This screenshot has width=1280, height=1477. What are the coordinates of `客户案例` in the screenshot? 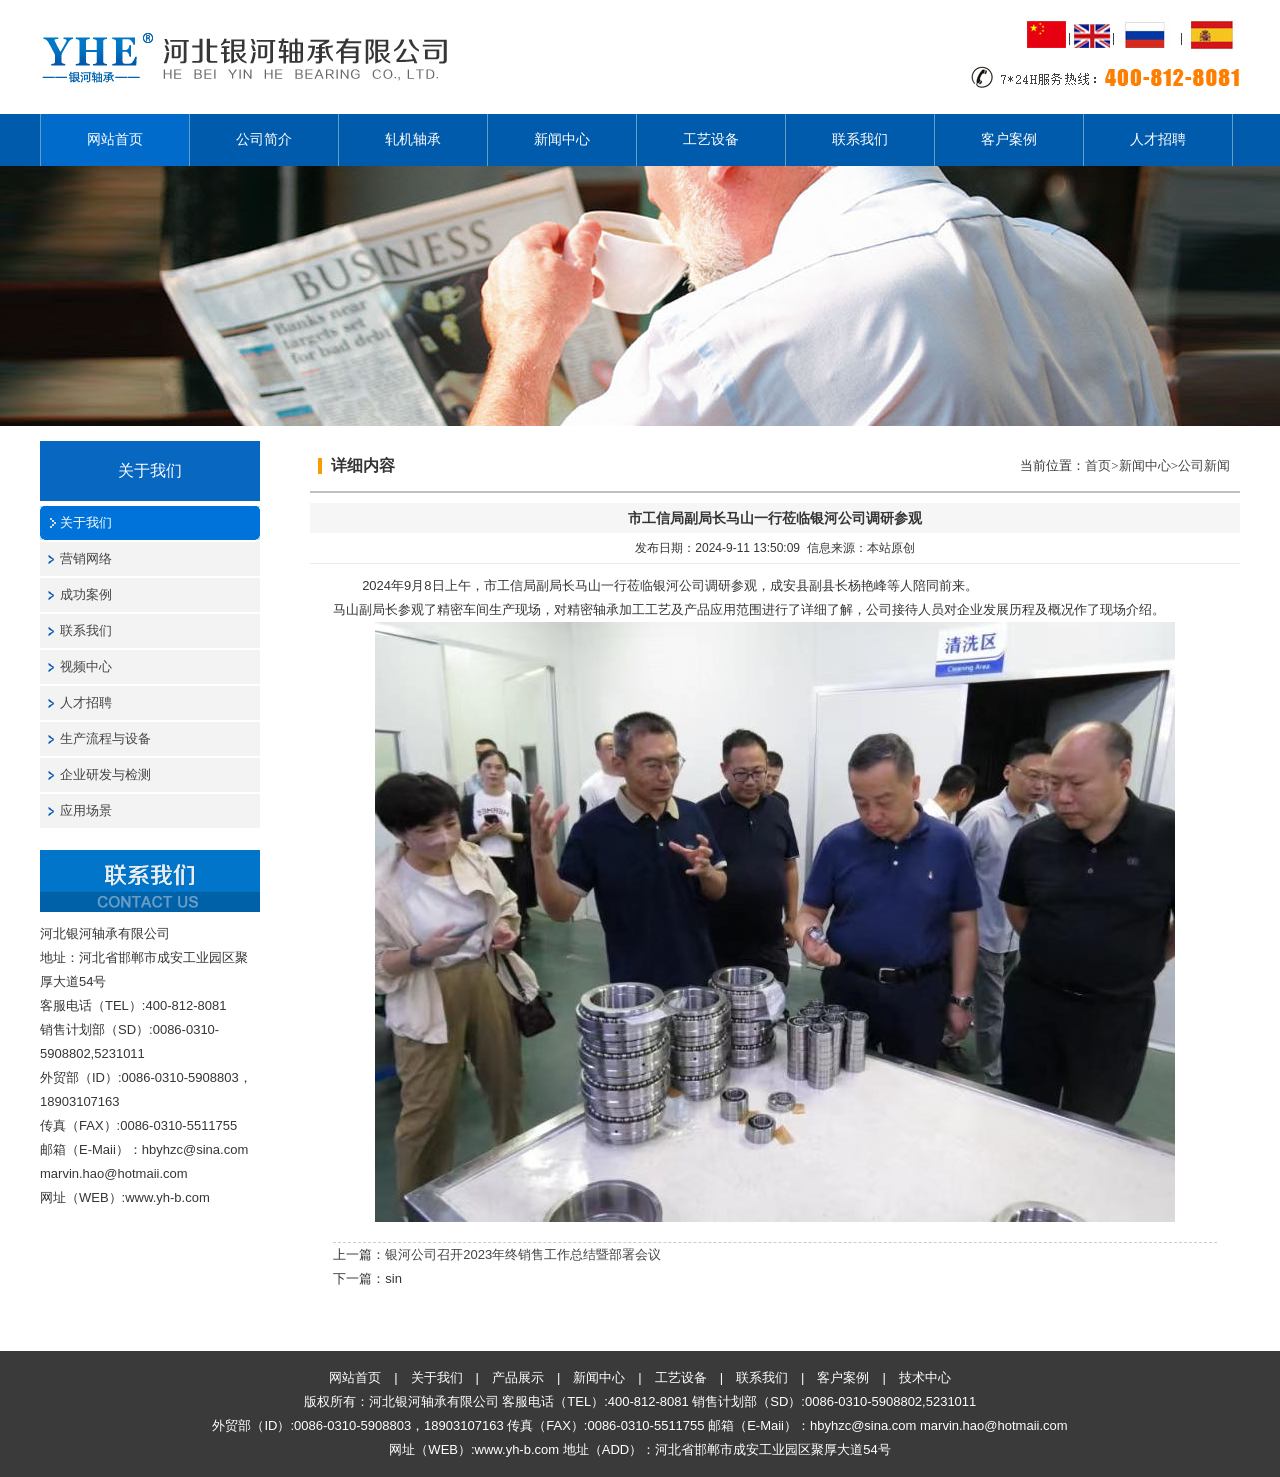 It's located at (1009, 139).